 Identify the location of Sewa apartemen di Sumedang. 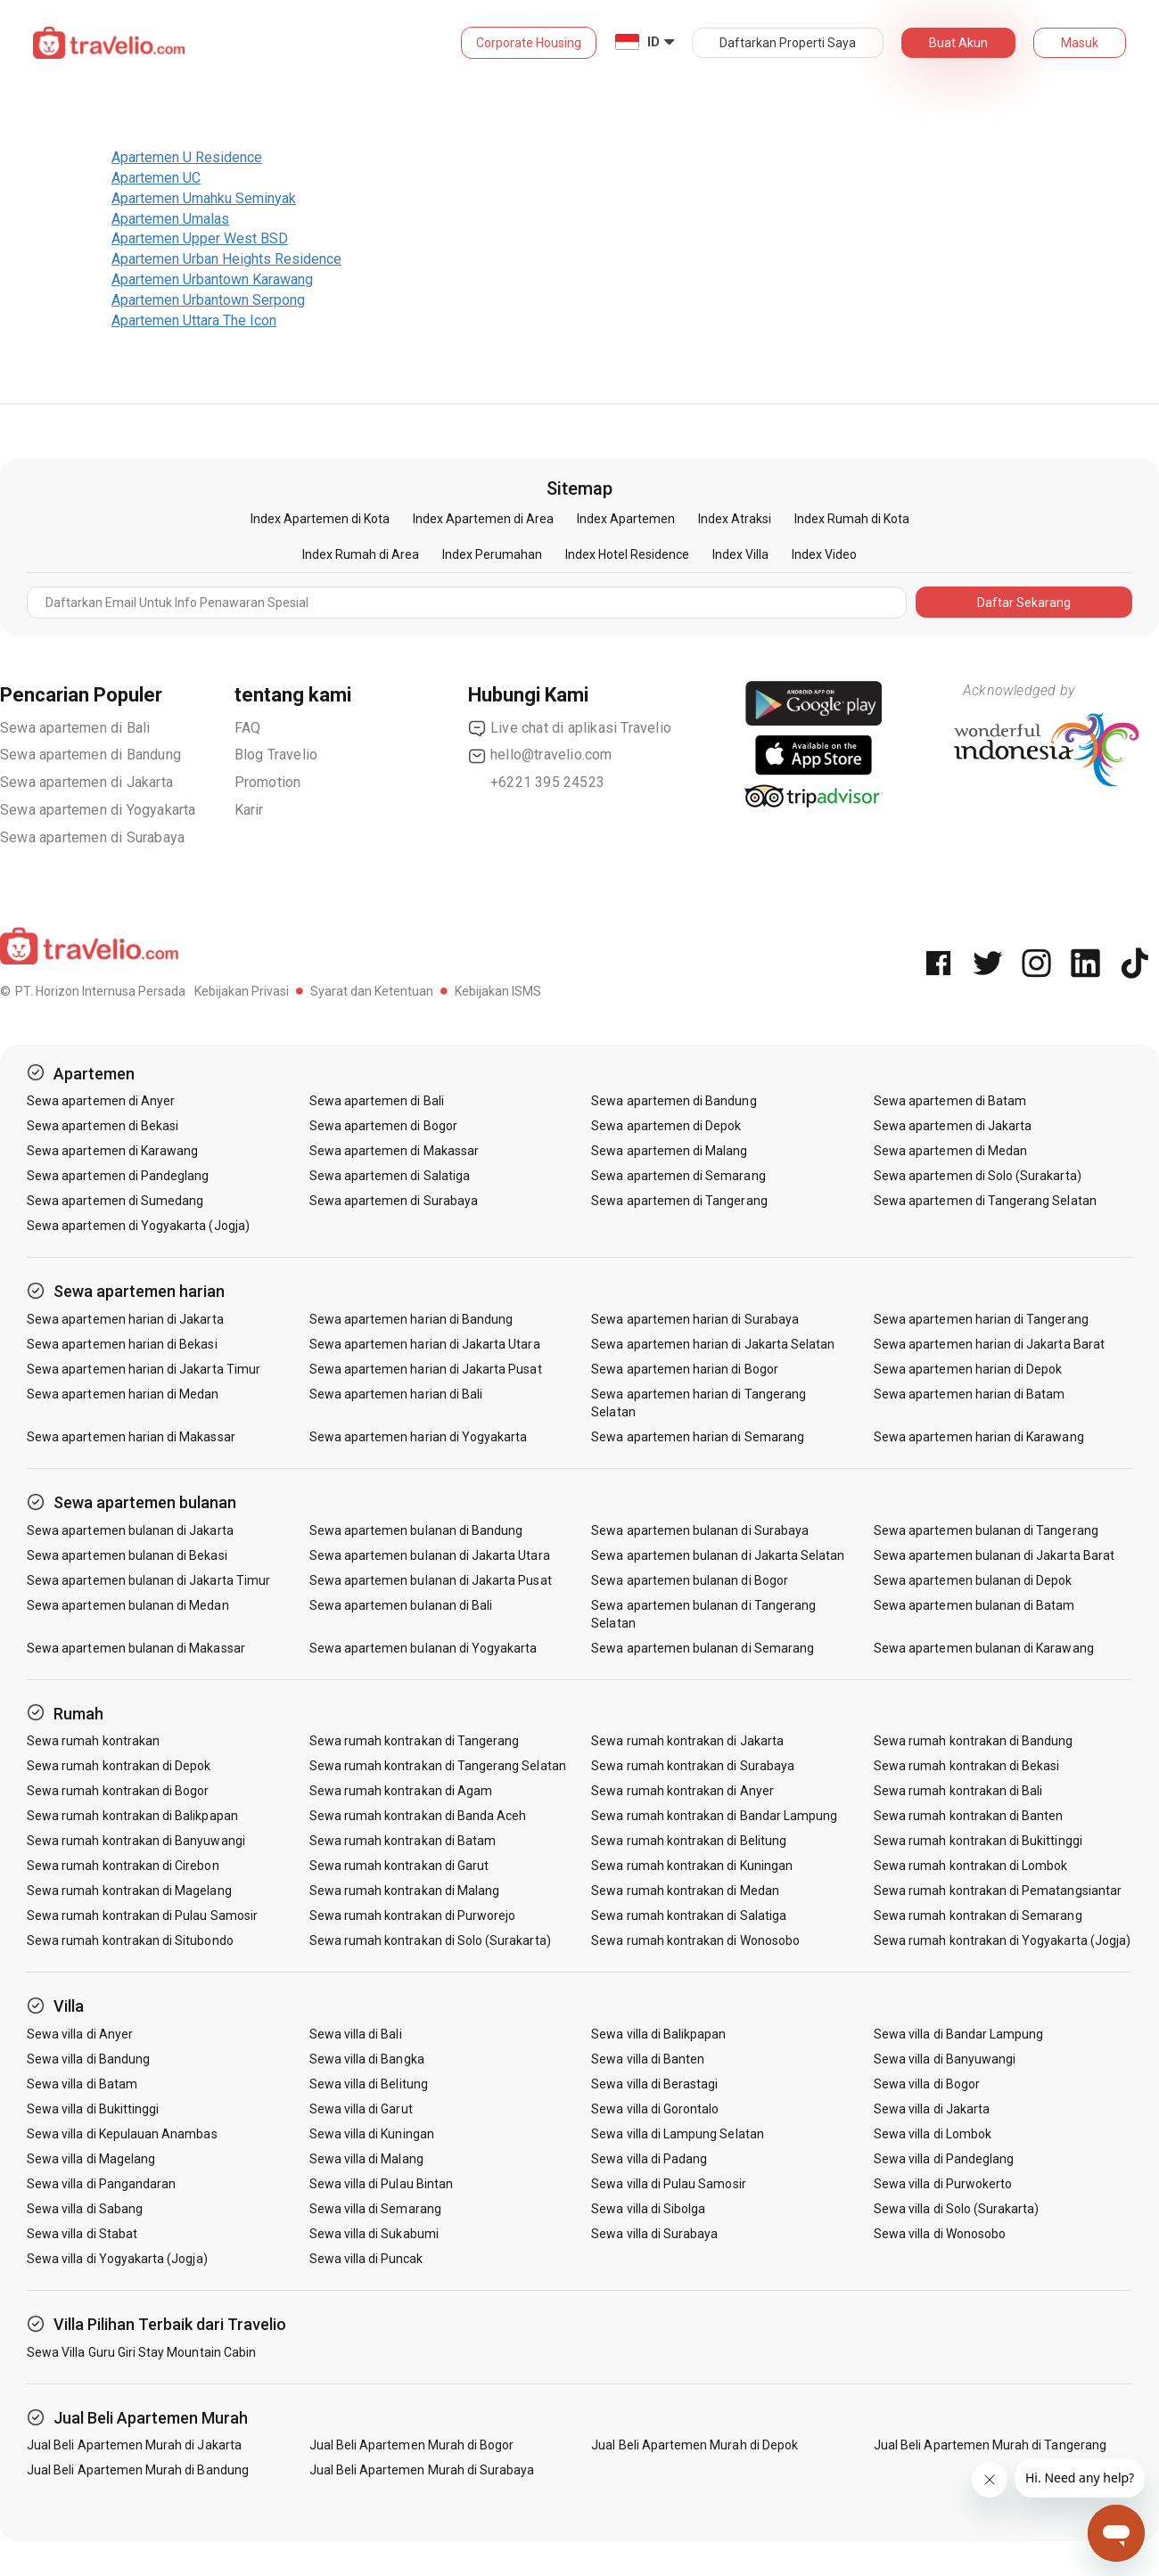
(115, 1201).